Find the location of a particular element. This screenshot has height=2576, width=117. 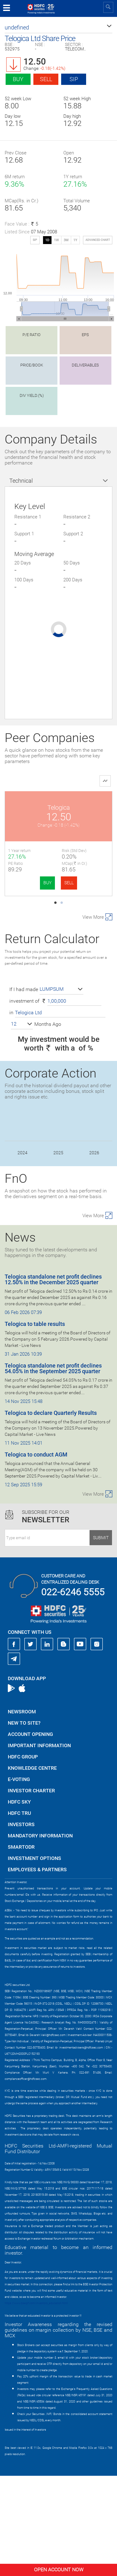

Telogica is located at coordinates (58, 807).